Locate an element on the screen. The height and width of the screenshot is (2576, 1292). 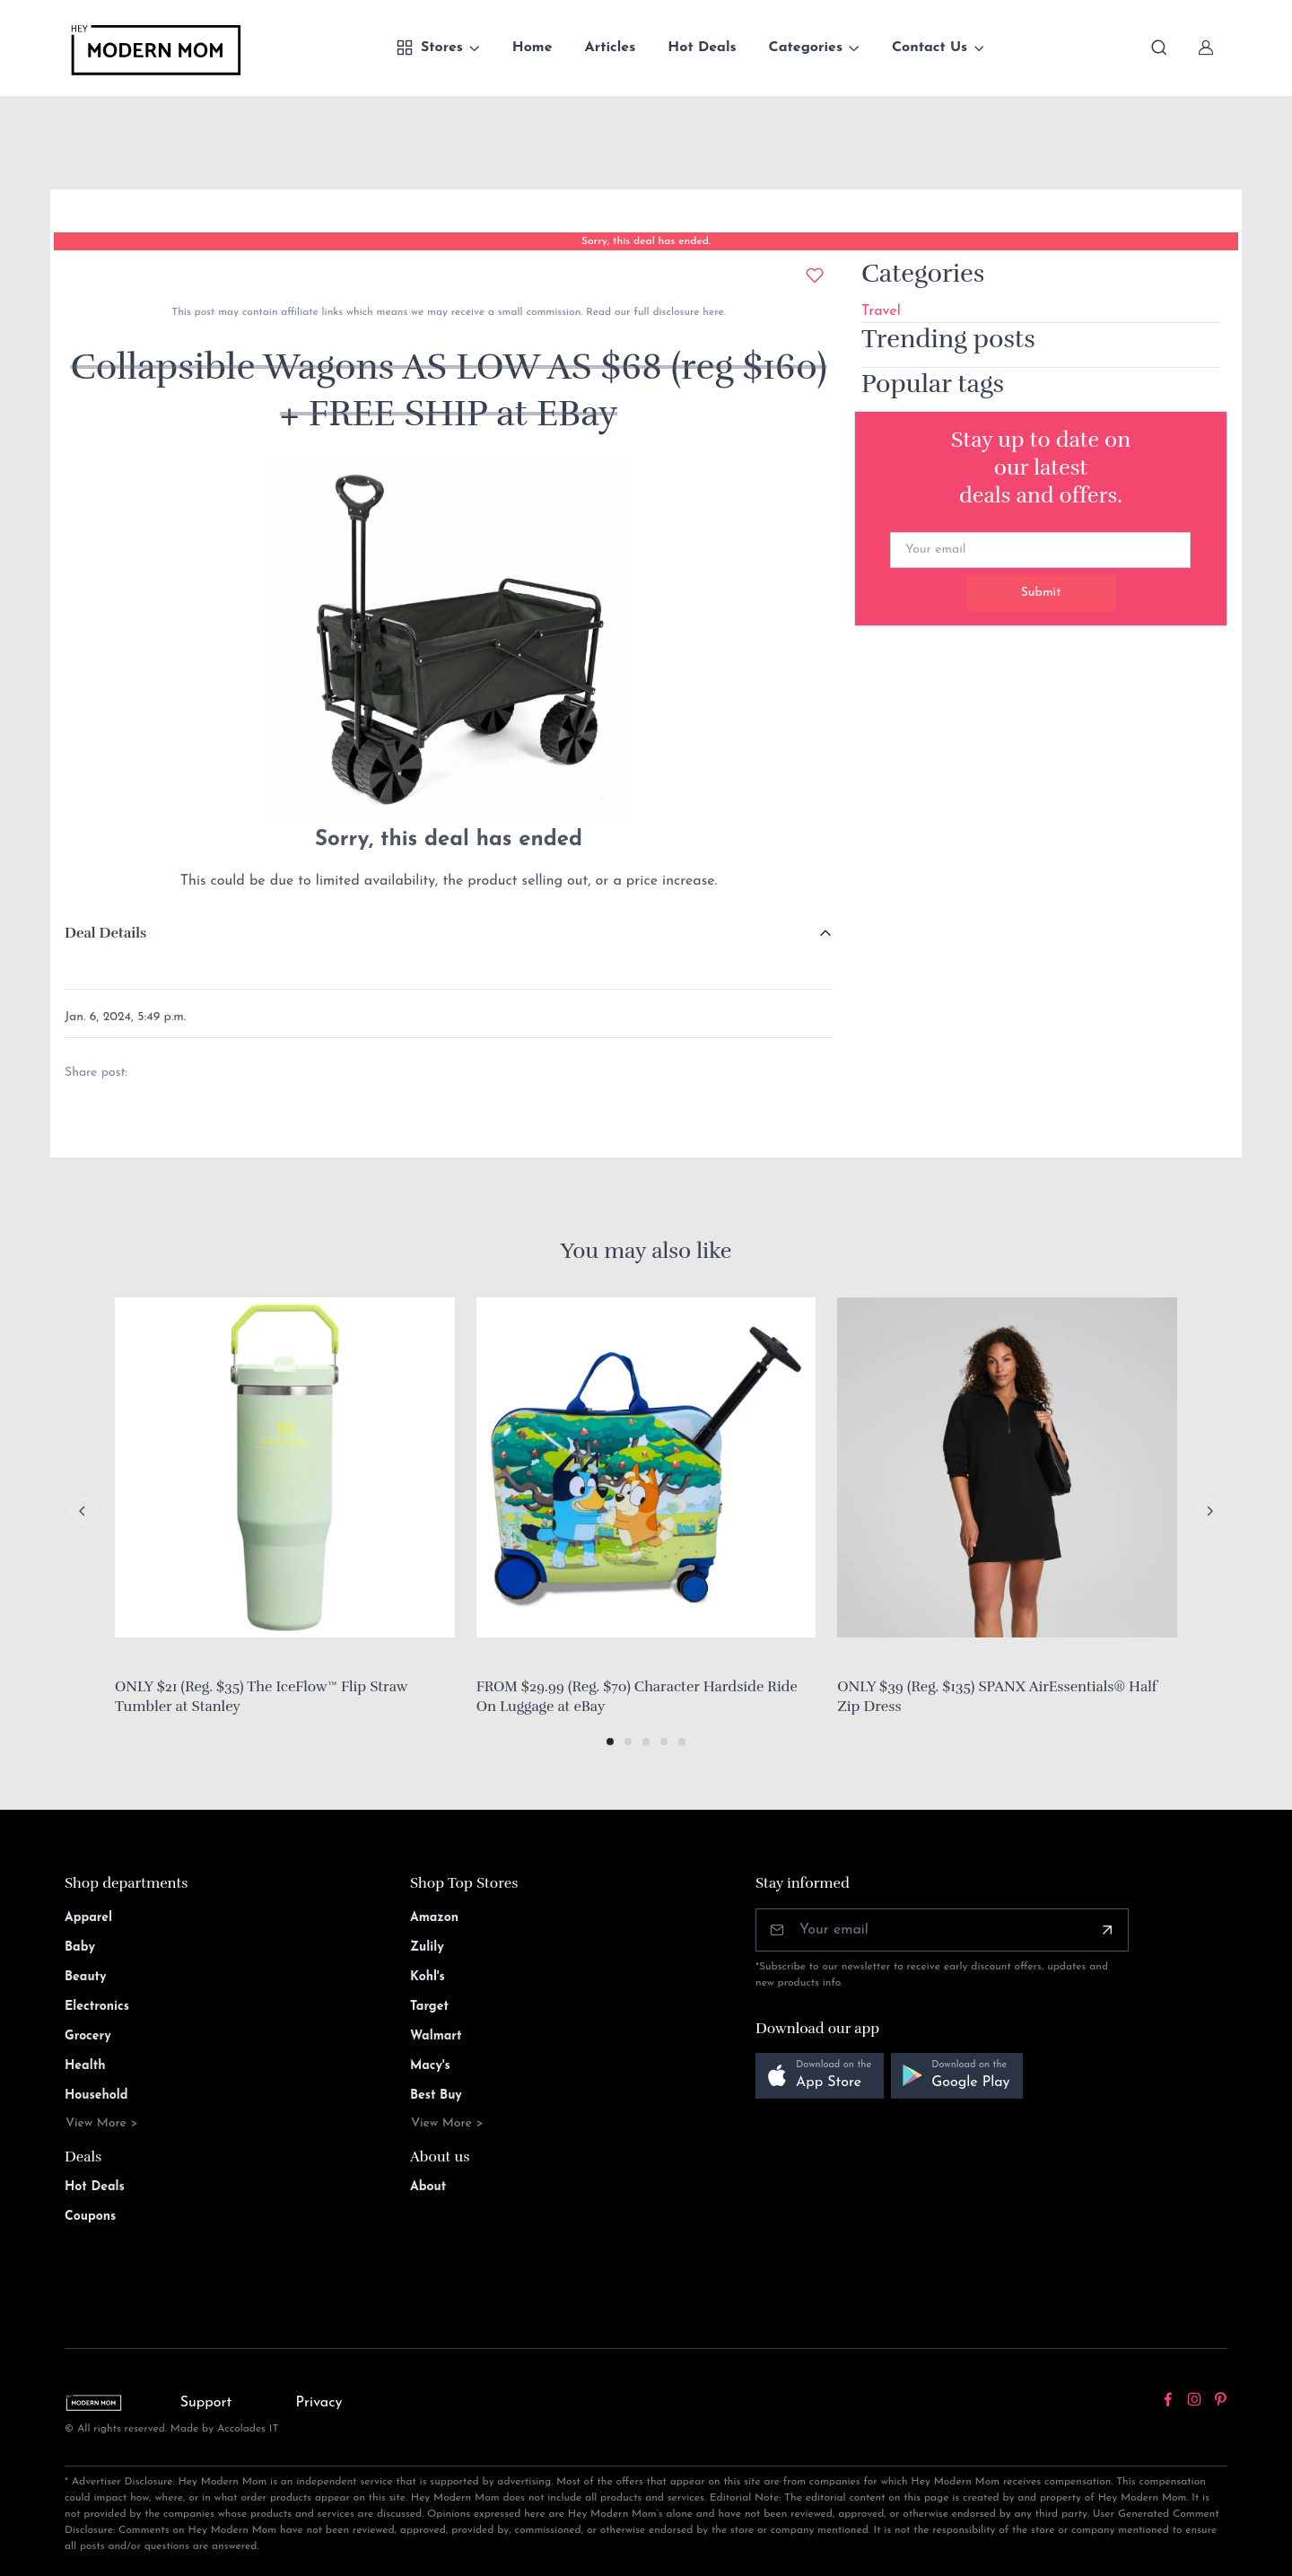
[Previous slide] is located at coordinates (82, 1511).